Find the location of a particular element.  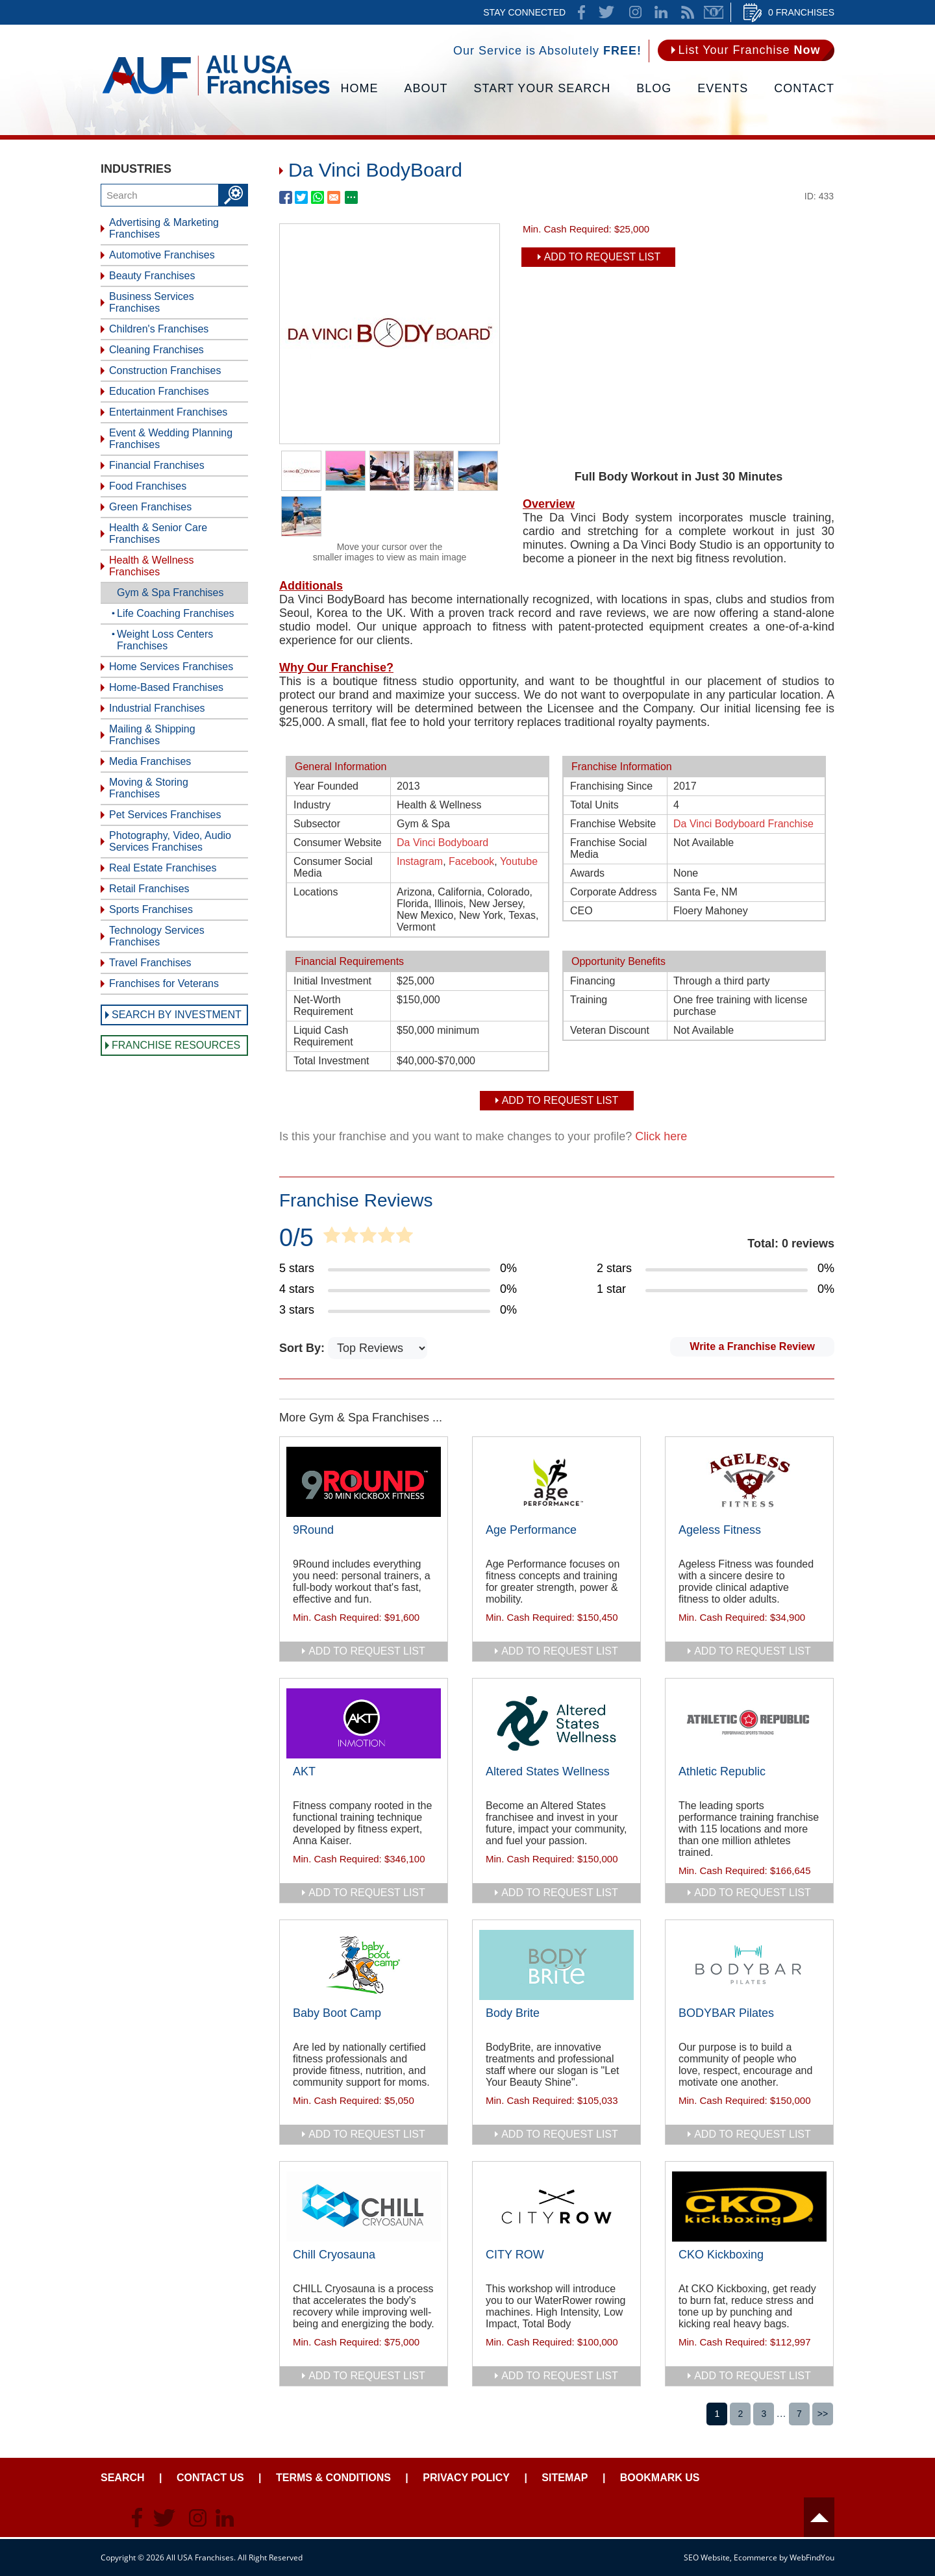

Franchise Social Media is located at coordinates (608, 848).